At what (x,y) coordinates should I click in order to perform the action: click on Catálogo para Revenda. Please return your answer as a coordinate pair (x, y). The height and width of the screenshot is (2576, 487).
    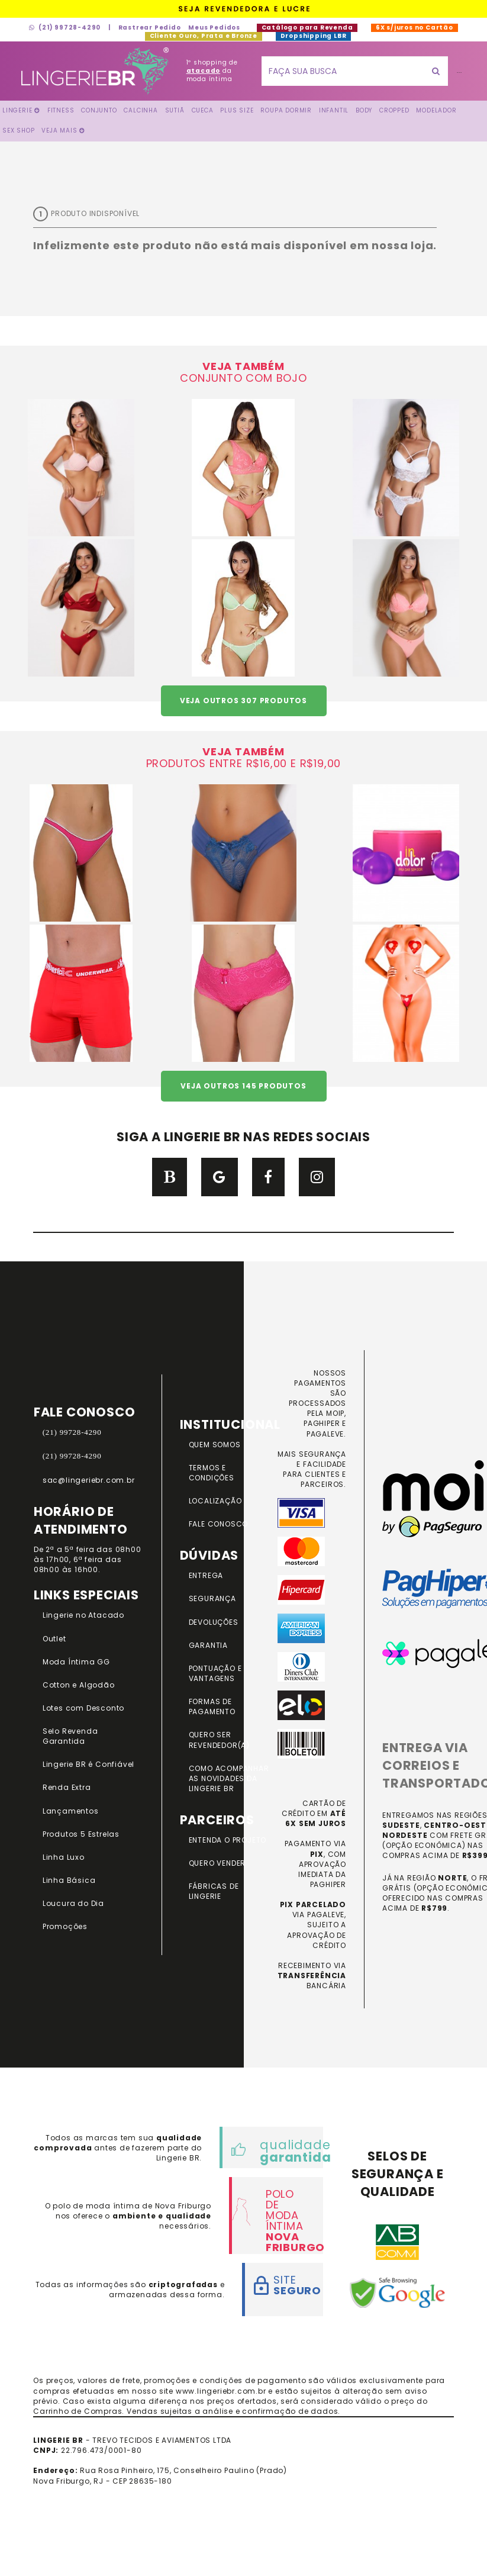
    Looking at the image, I should click on (307, 27).